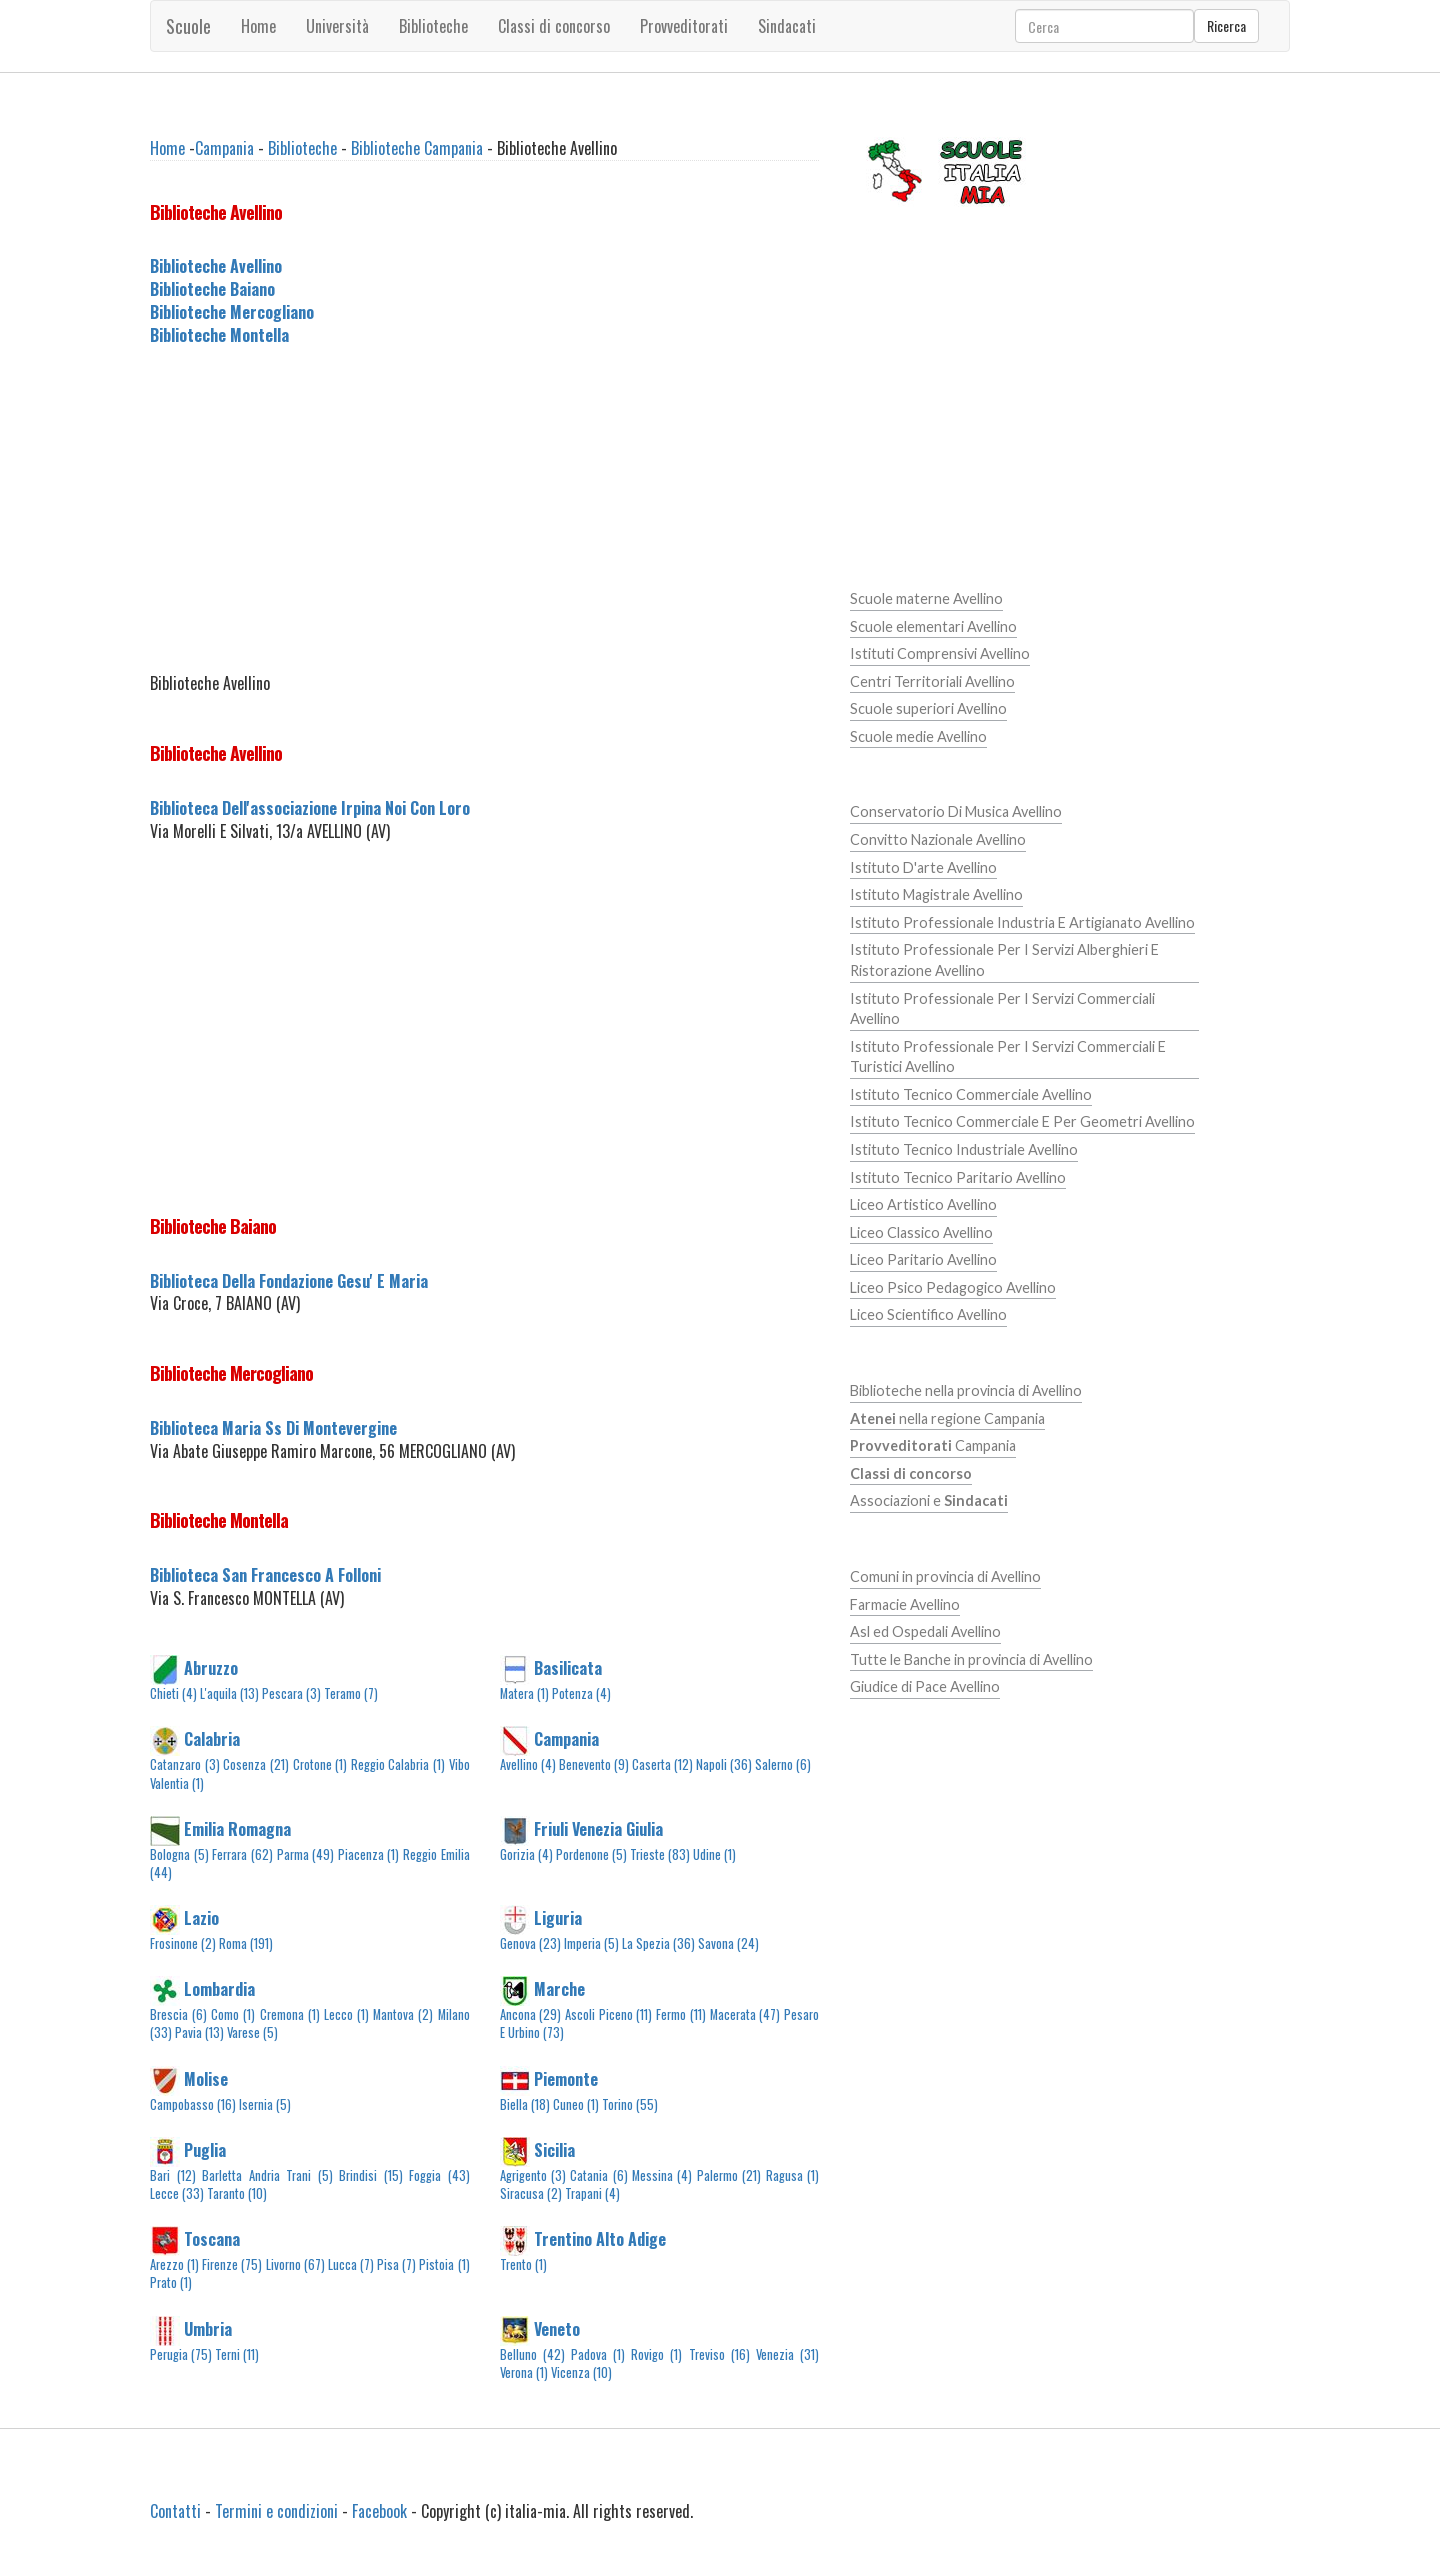  Describe the element at coordinates (524, 2372) in the screenshot. I see `Verona (1)` at that location.